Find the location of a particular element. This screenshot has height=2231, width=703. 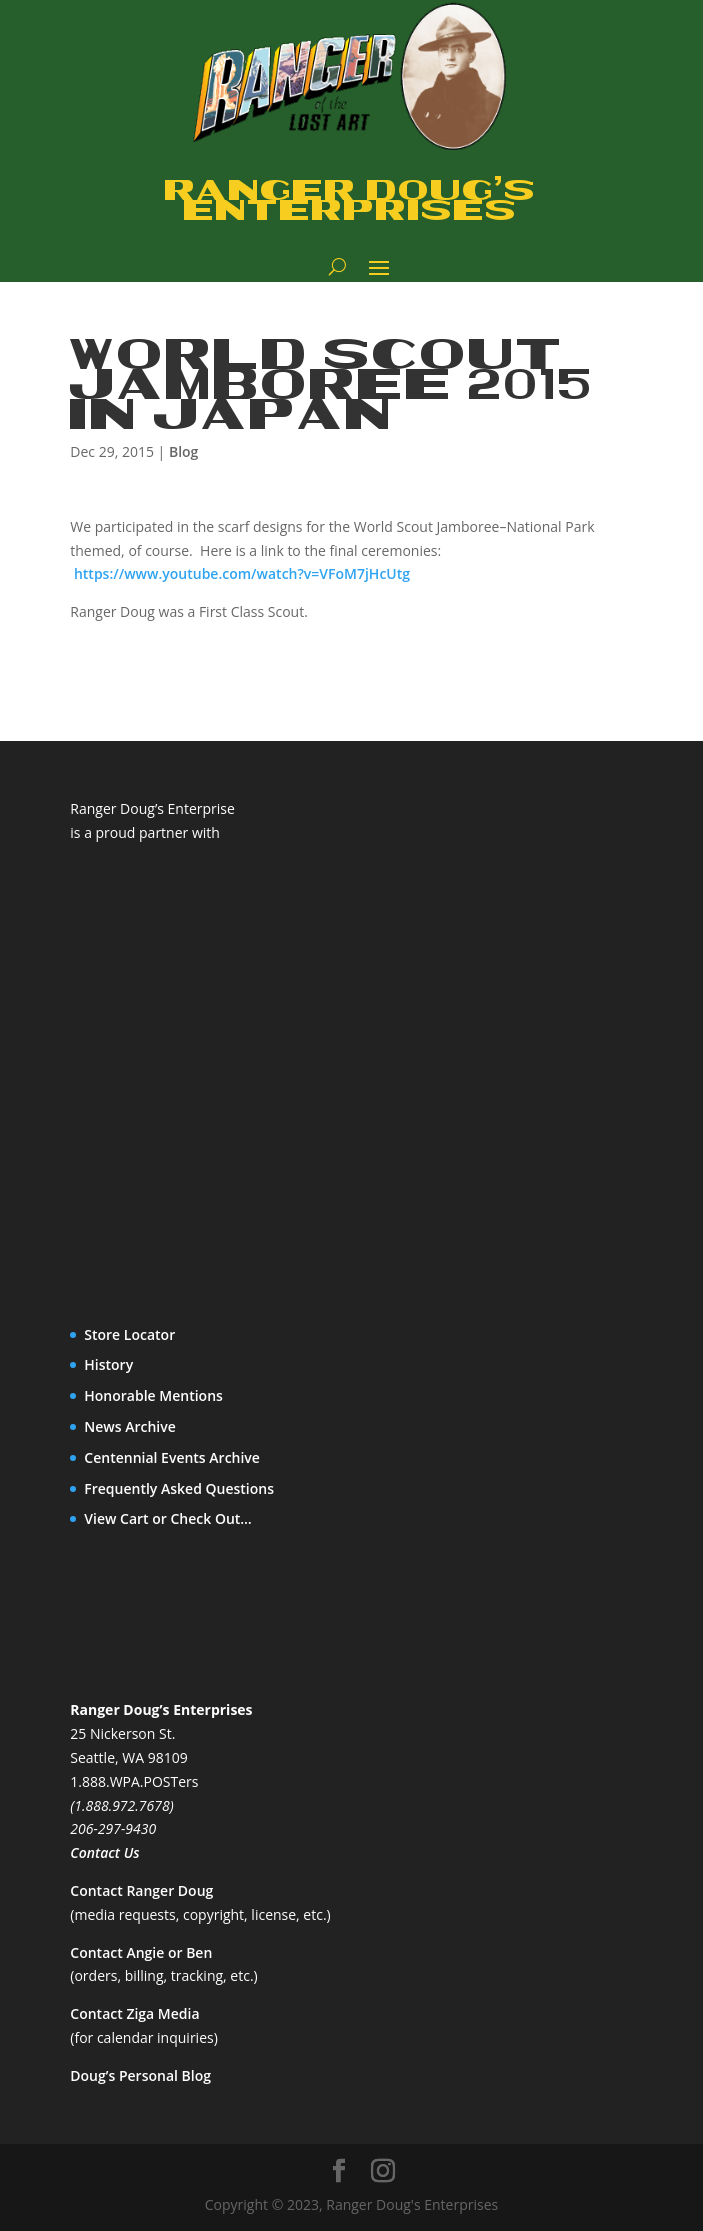

Contact Us is located at coordinates (104, 1852).